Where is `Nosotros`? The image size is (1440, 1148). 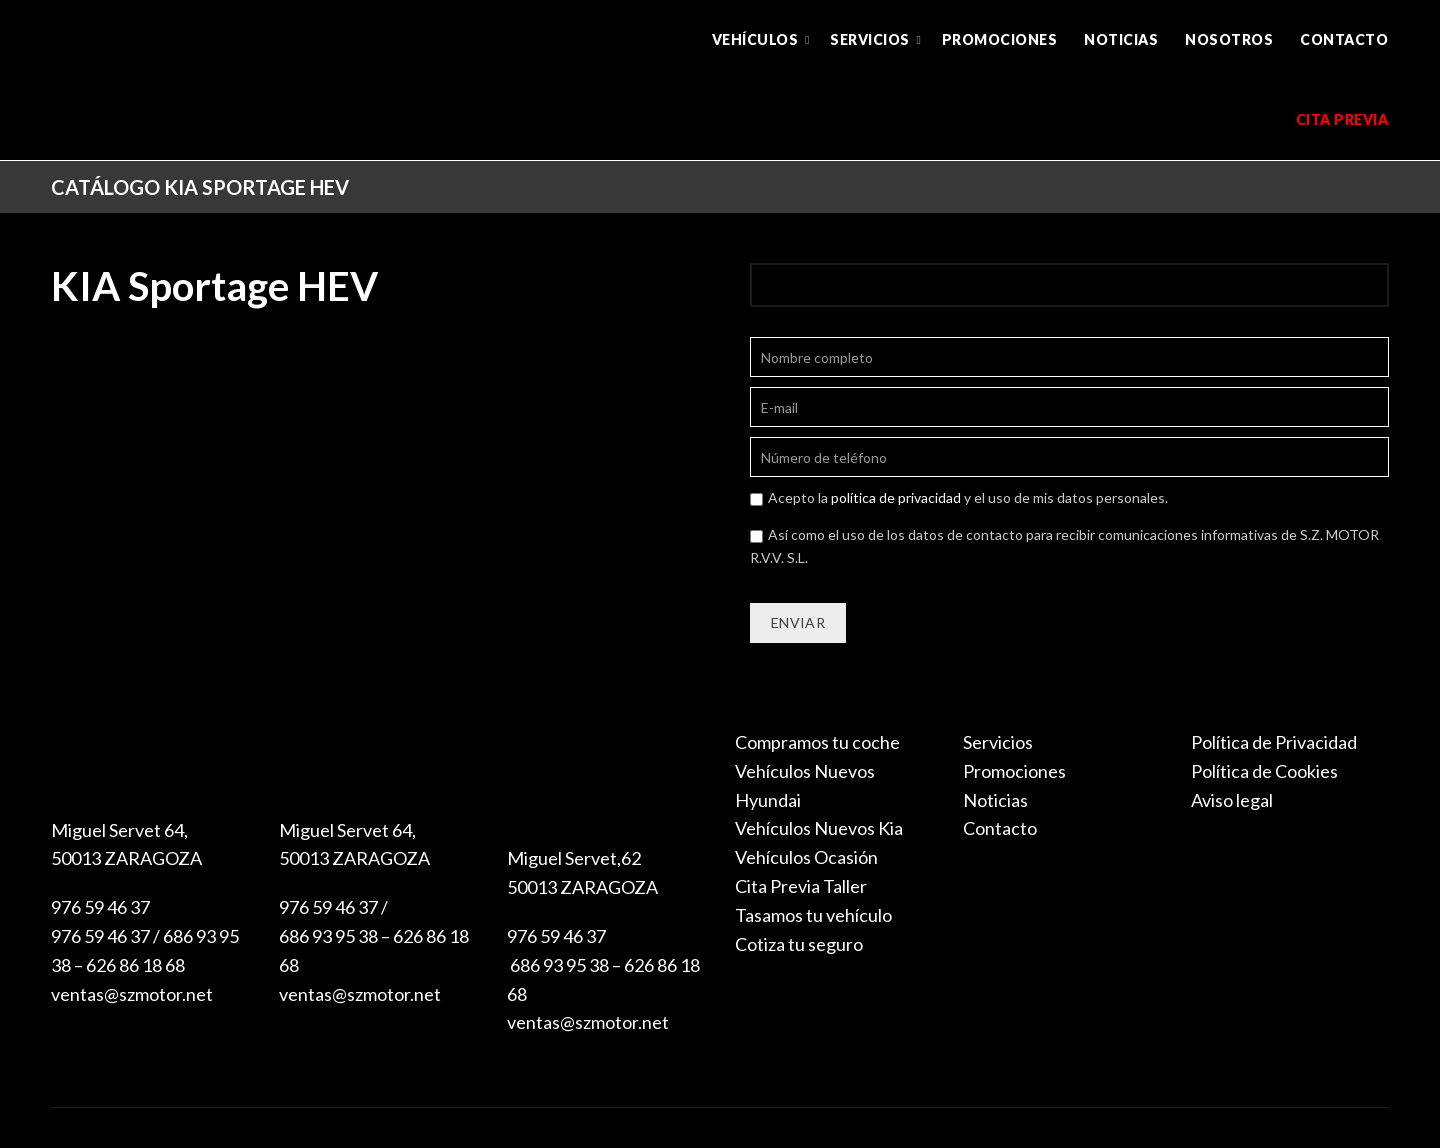
Nosotros is located at coordinates (1229, 39).